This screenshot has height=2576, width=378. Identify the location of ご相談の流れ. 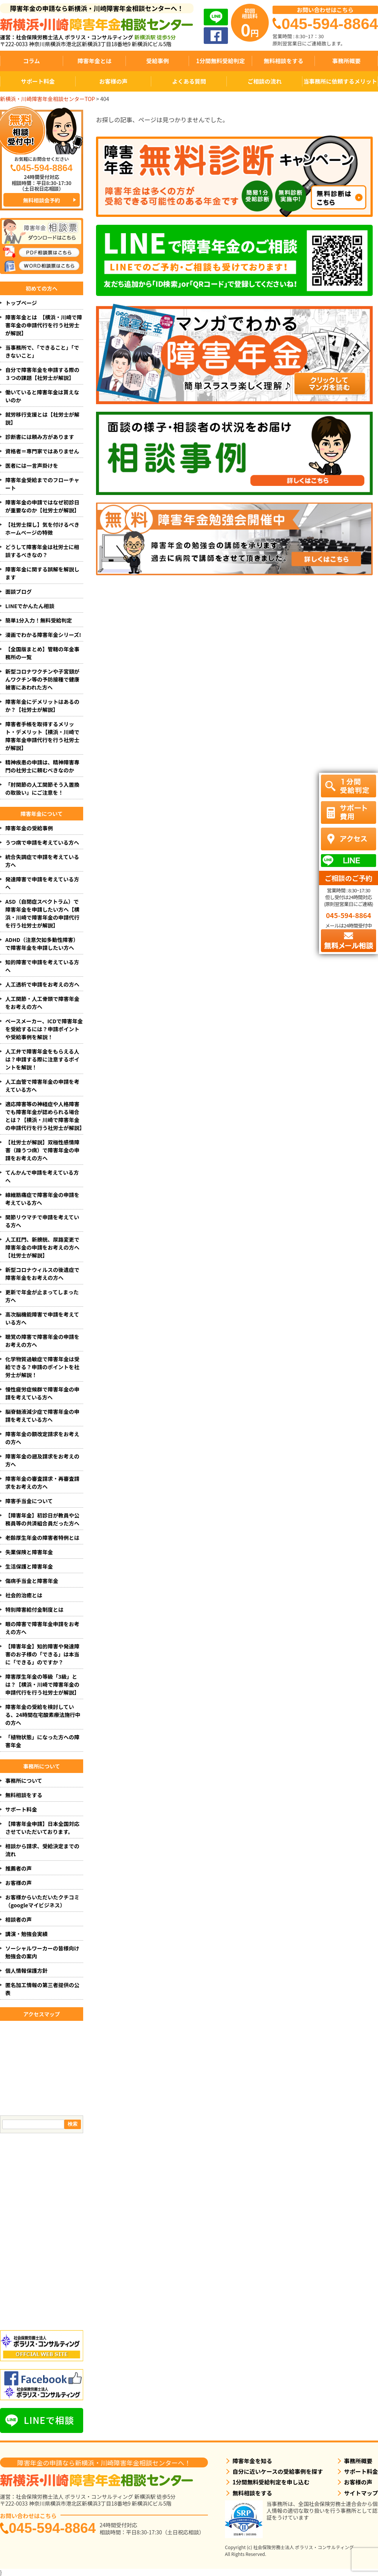
(265, 81).